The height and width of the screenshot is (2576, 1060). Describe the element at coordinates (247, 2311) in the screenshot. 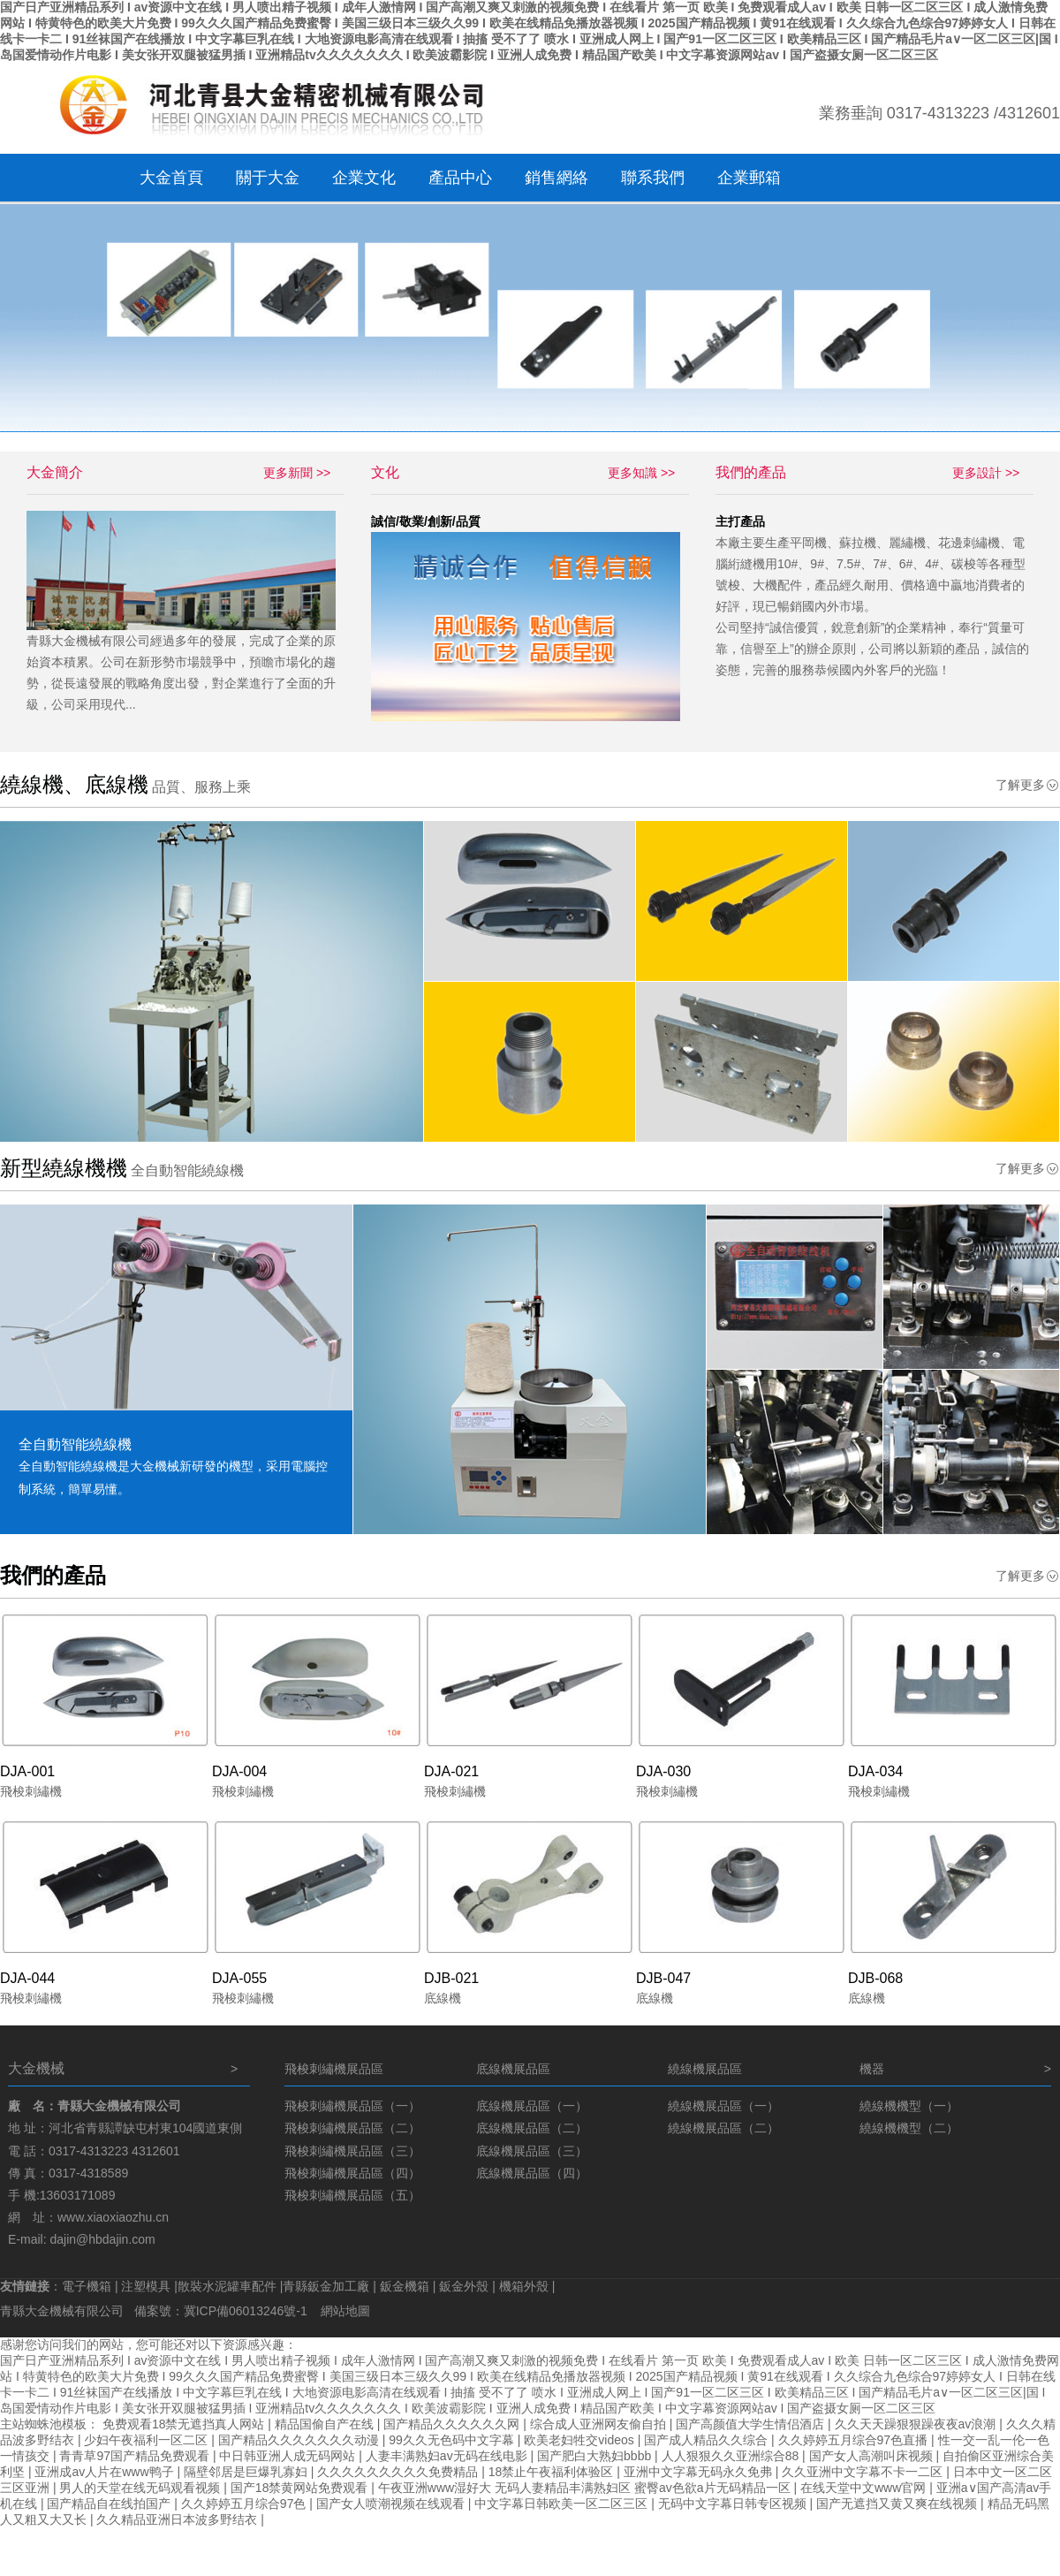

I see `冀ICP備06013246號-1` at that location.